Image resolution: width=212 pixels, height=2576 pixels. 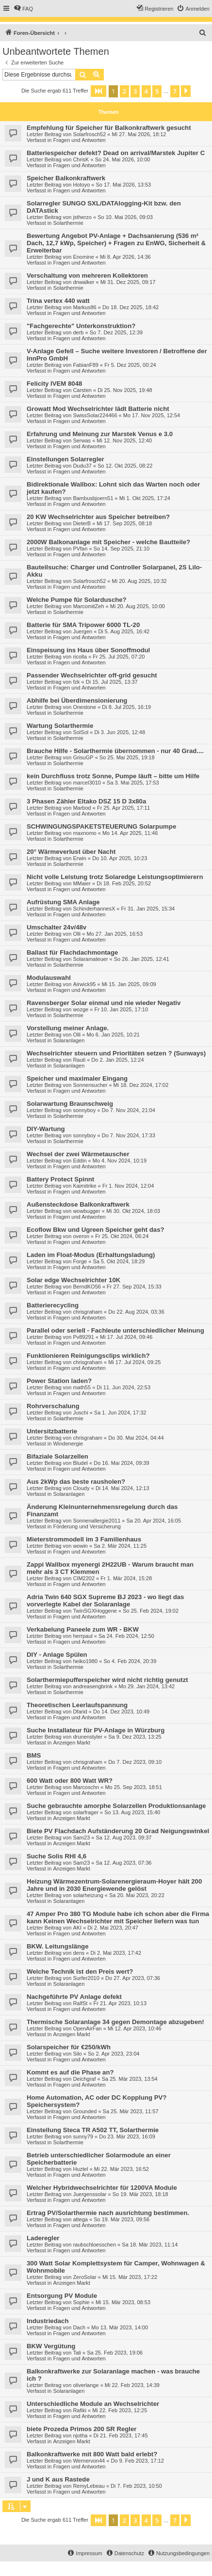 What do you see at coordinates (57, 1654) in the screenshot?
I see `DIY - Anlage Spülen` at bounding box center [57, 1654].